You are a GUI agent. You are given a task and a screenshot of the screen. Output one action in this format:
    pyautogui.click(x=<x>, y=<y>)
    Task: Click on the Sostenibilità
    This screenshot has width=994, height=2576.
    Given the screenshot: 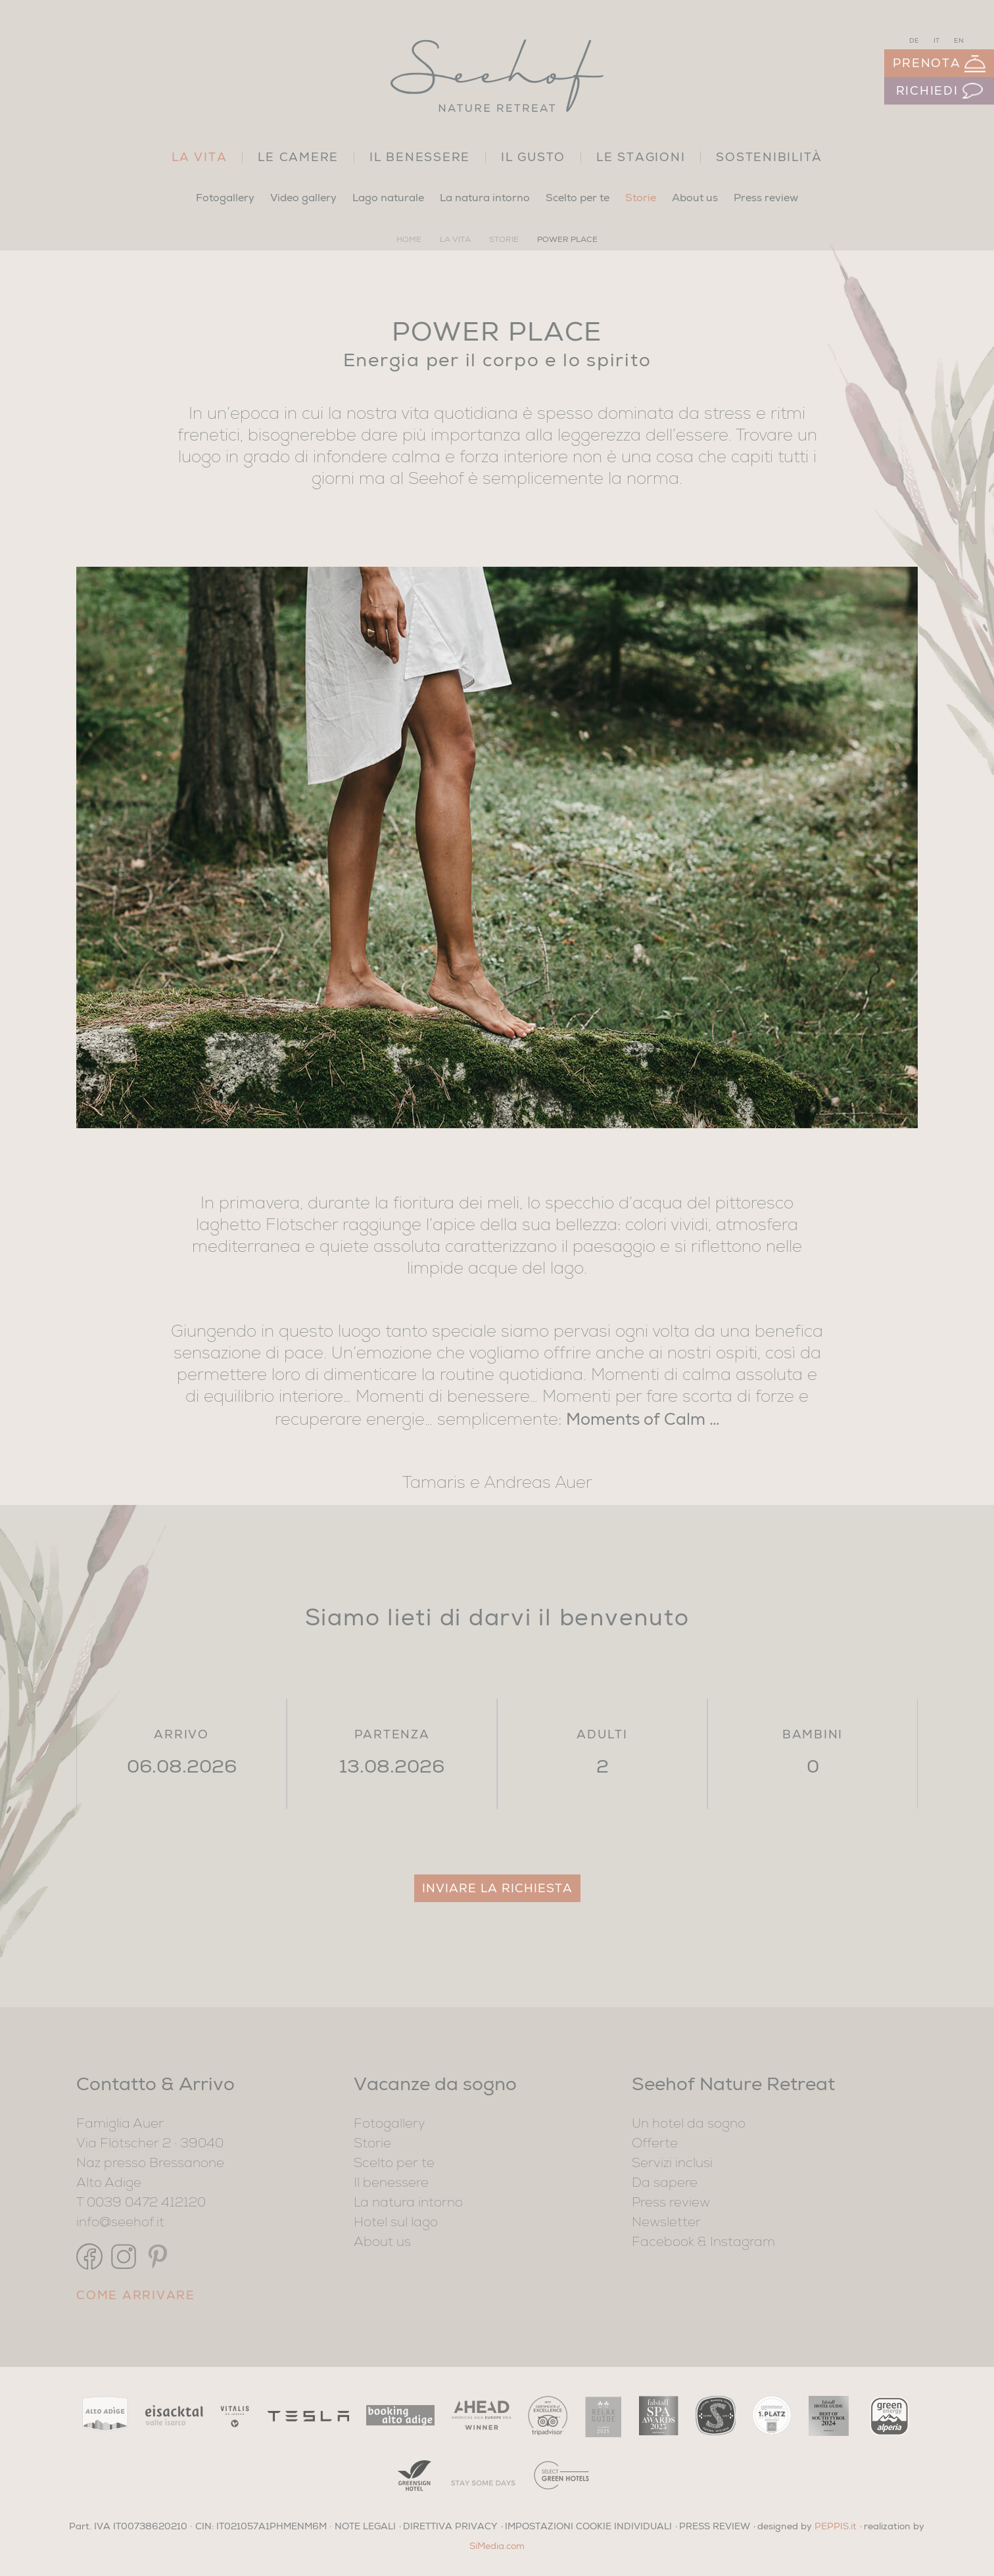 What is the action you would take?
    pyautogui.click(x=769, y=157)
    